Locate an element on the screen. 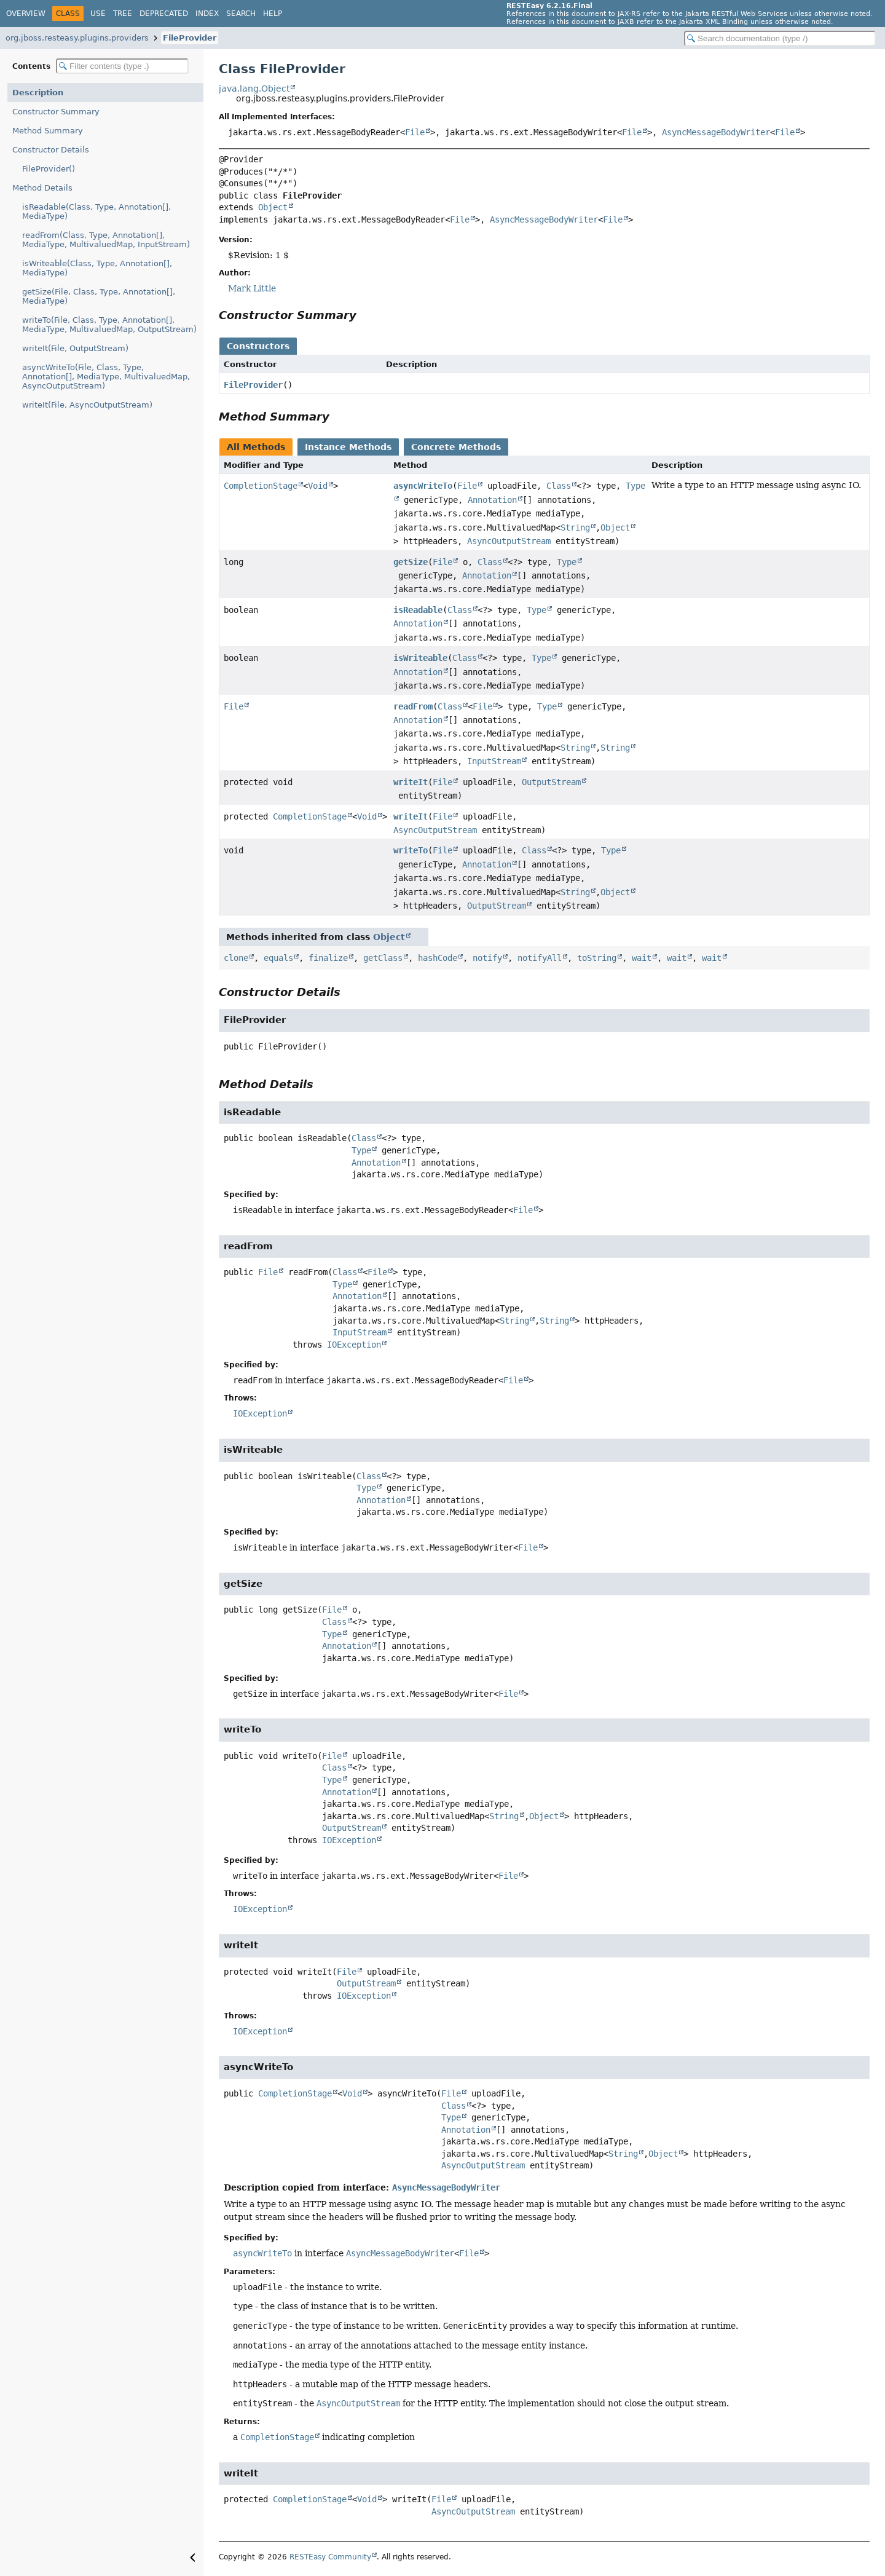 This screenshot has height=2576, width=885. RESTEasy Community is located at coordinates (330, 2557).